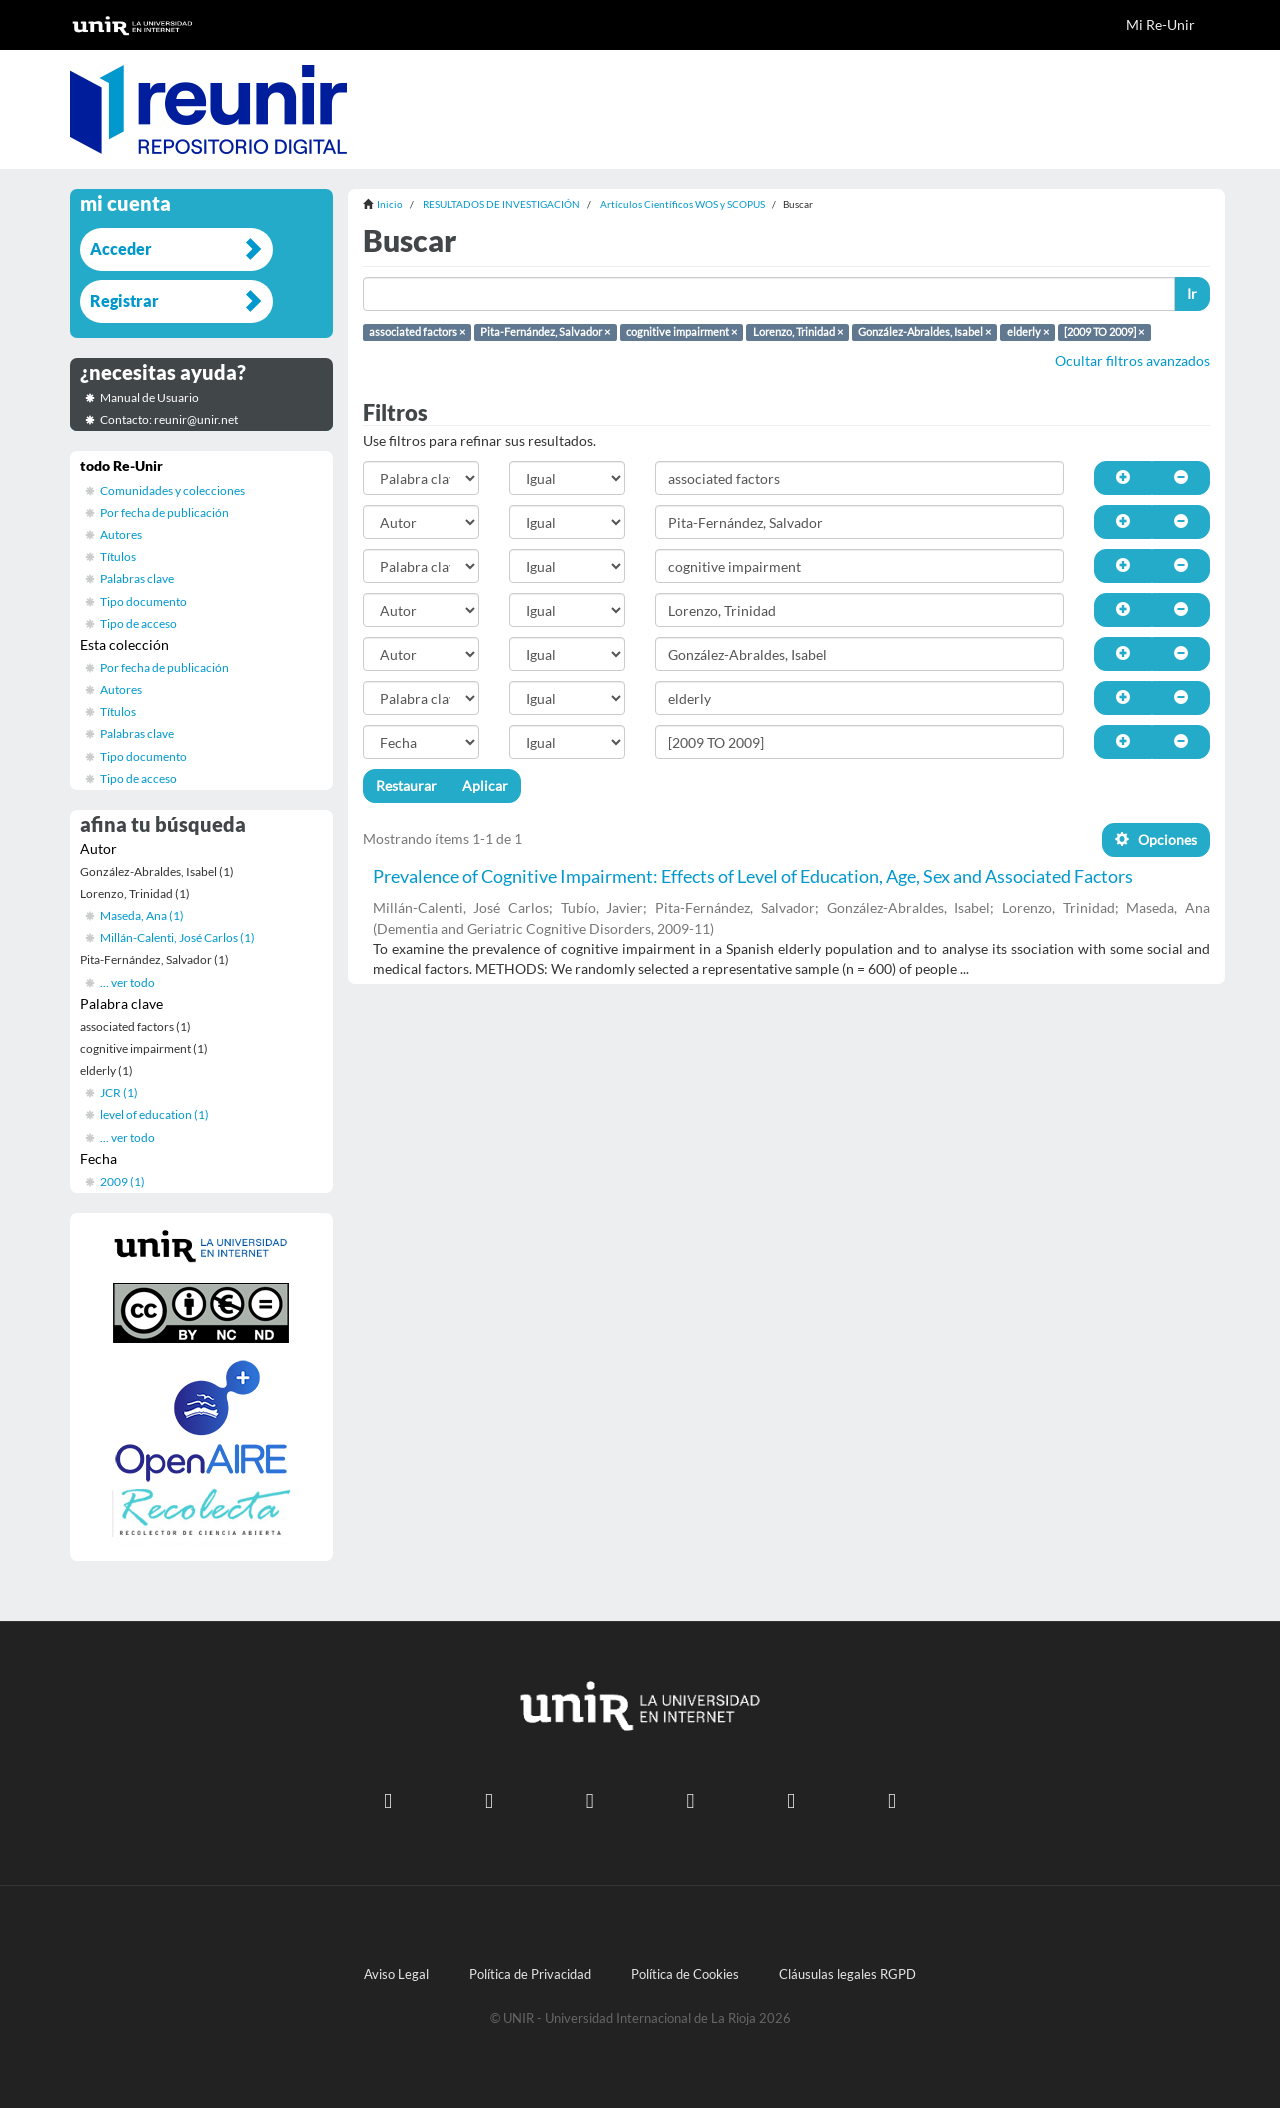  I want to click on Tipo de acceso, so click(138, 623).